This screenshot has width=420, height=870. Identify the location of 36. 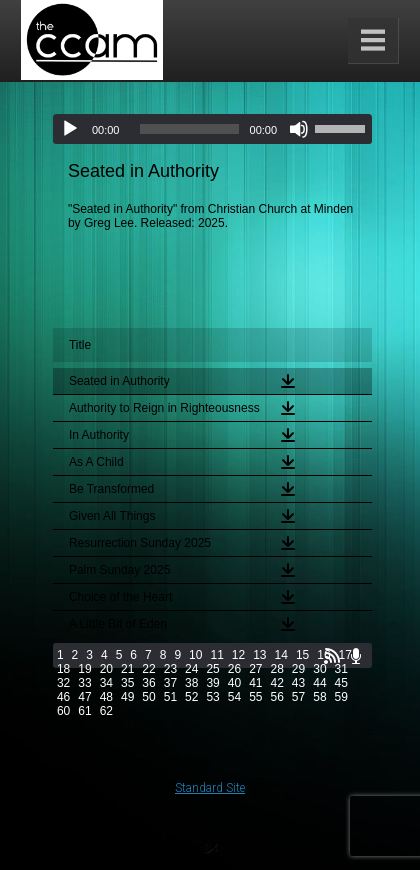
(148, 683).